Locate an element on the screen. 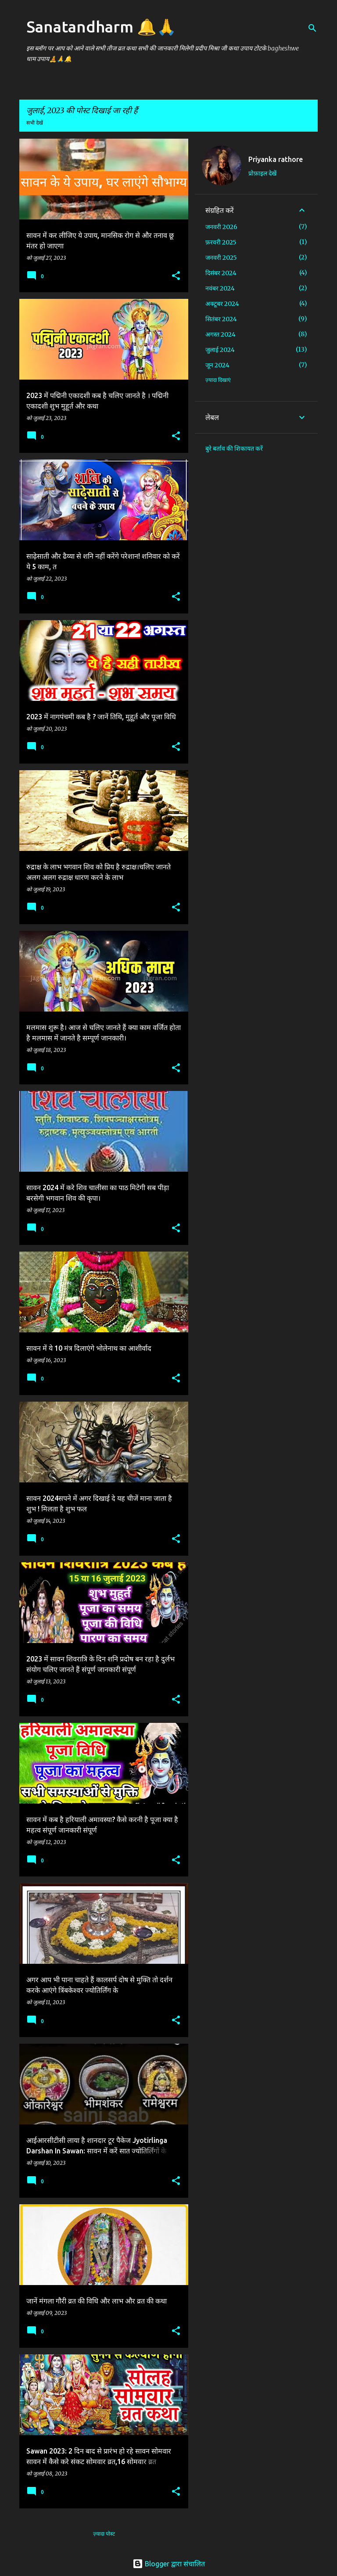  प्रोफ़ाइल देखें is located at coordinates (262, 173).